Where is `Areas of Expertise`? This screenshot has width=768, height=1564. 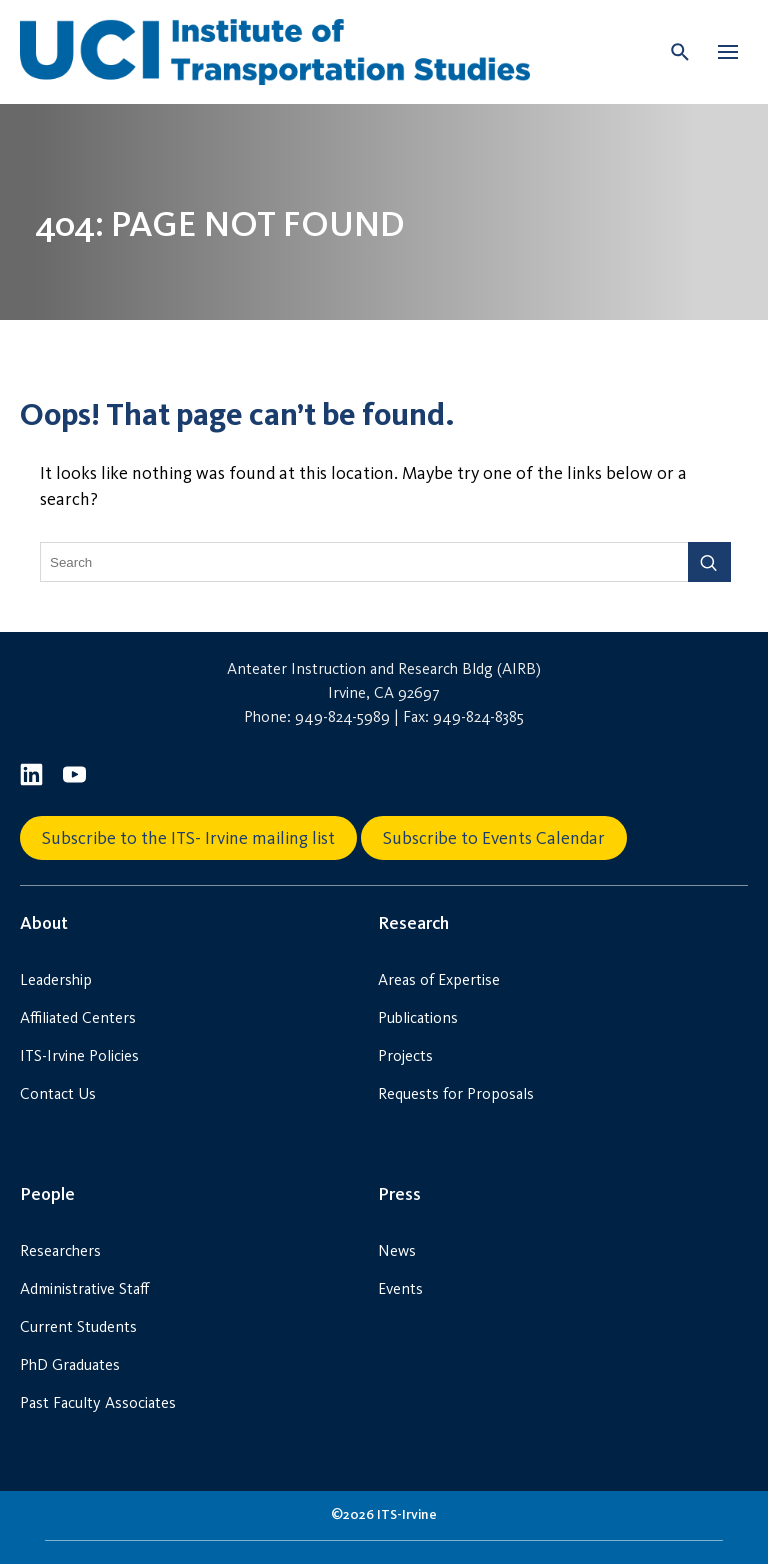 Areas of Expertise is located at coordinates (439, 979).